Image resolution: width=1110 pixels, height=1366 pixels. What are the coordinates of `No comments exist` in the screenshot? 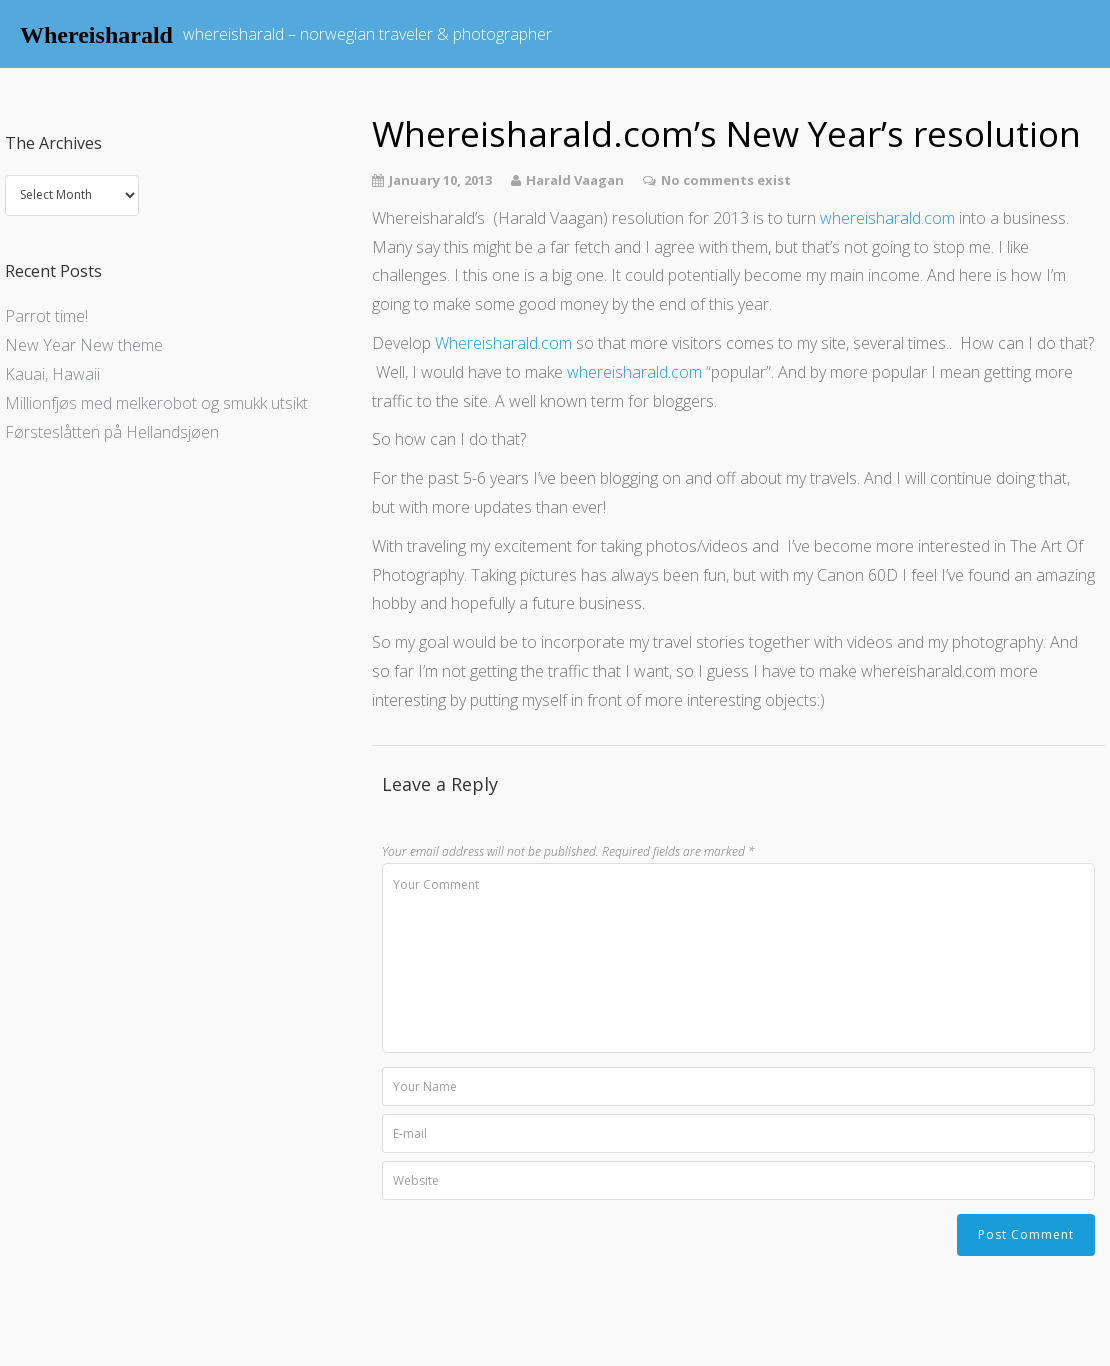 It's located at (726, 180).